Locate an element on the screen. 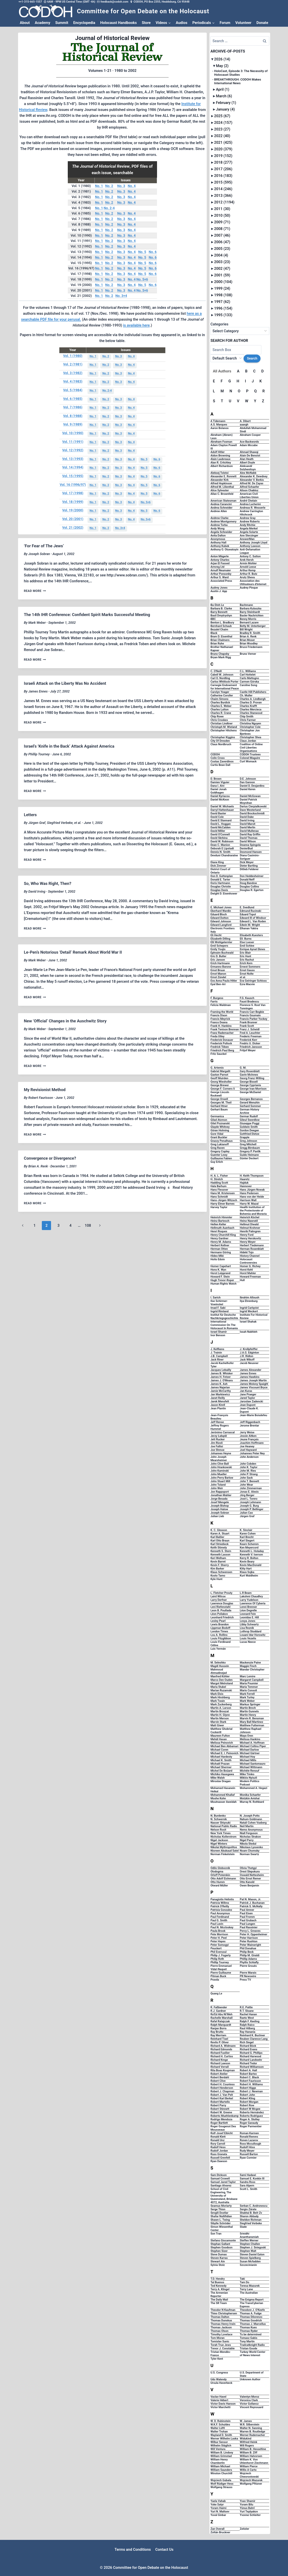 The height and width of the screenshot is (2576, 288). Else Loeser is located at coordinates (247, 942).